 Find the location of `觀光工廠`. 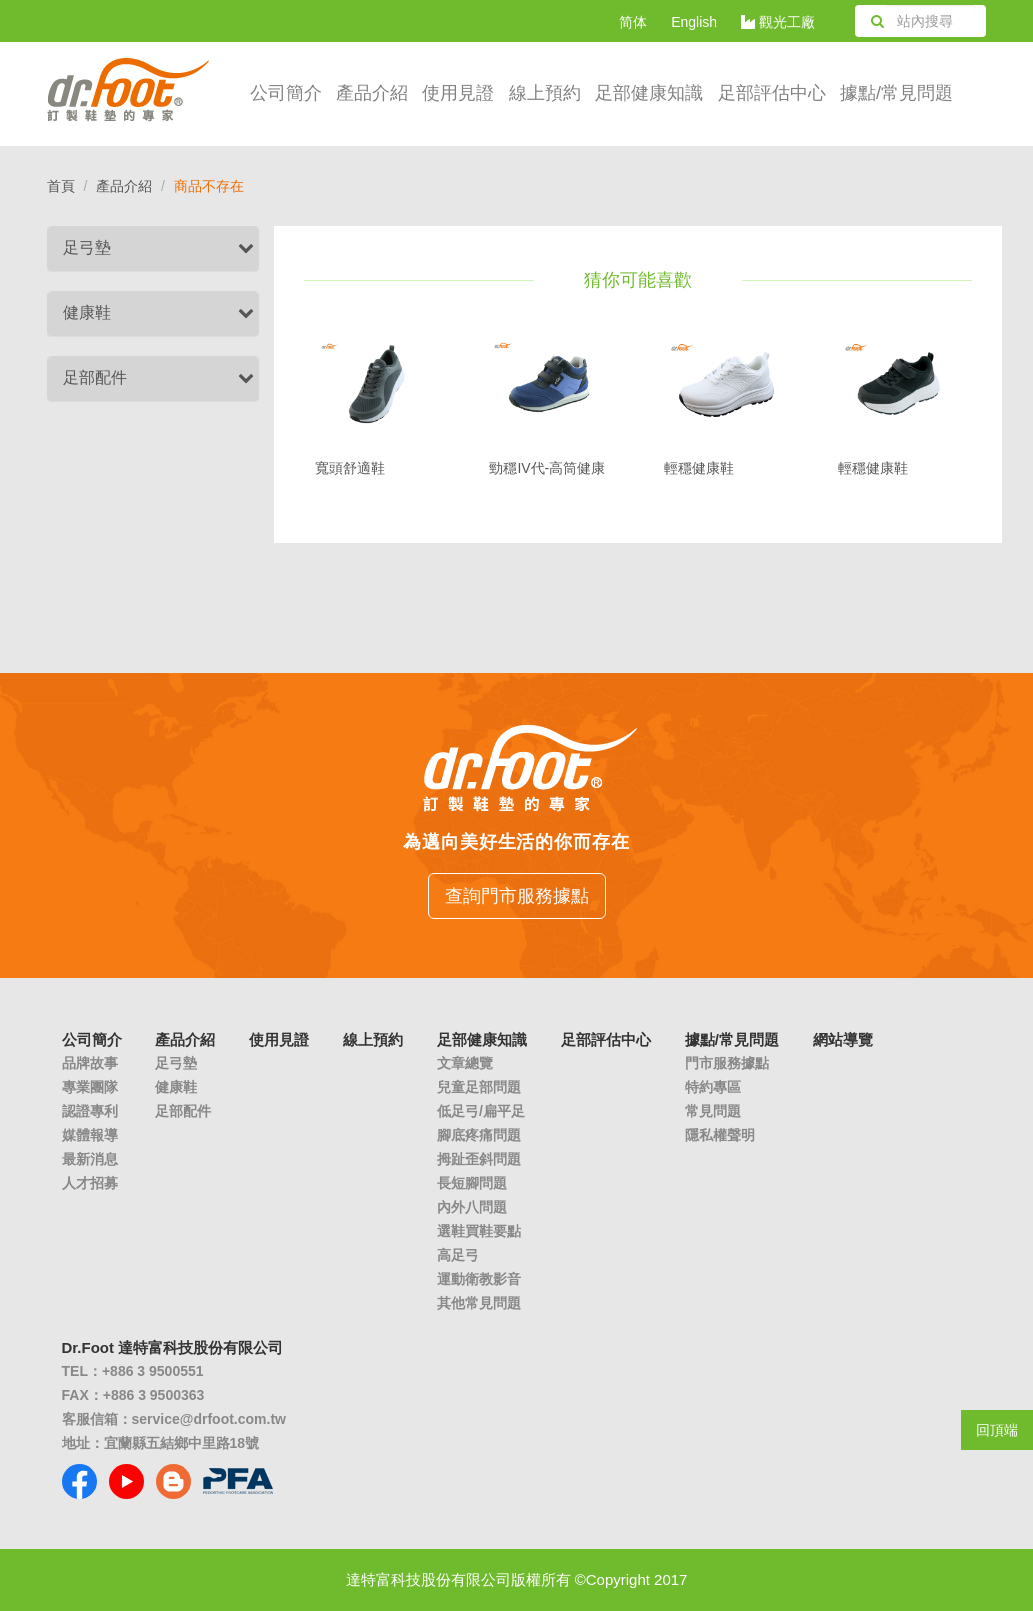

觀光工廠 is located at coordinates (778, 22).